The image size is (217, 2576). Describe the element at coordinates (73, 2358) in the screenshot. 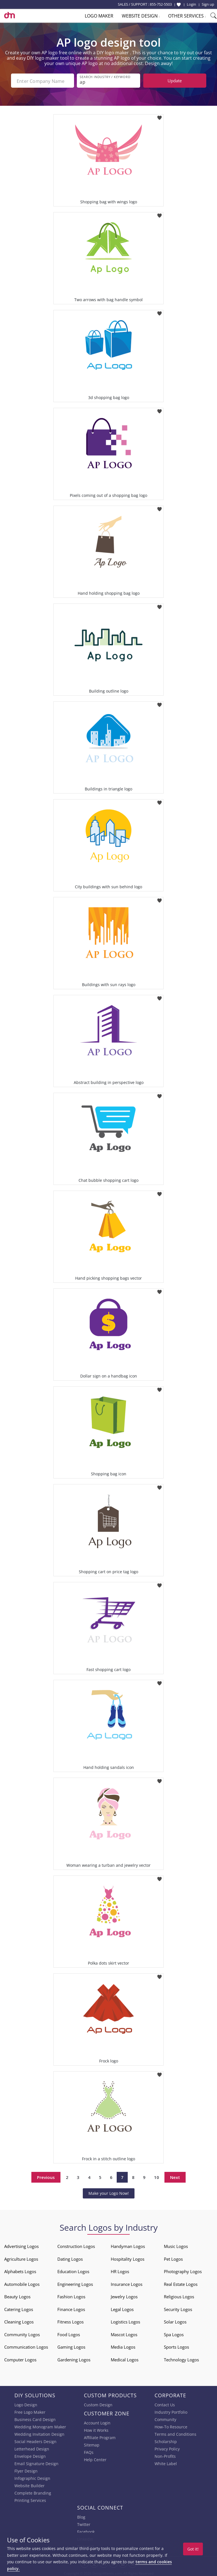

I see `Gardening Logos` at that location.